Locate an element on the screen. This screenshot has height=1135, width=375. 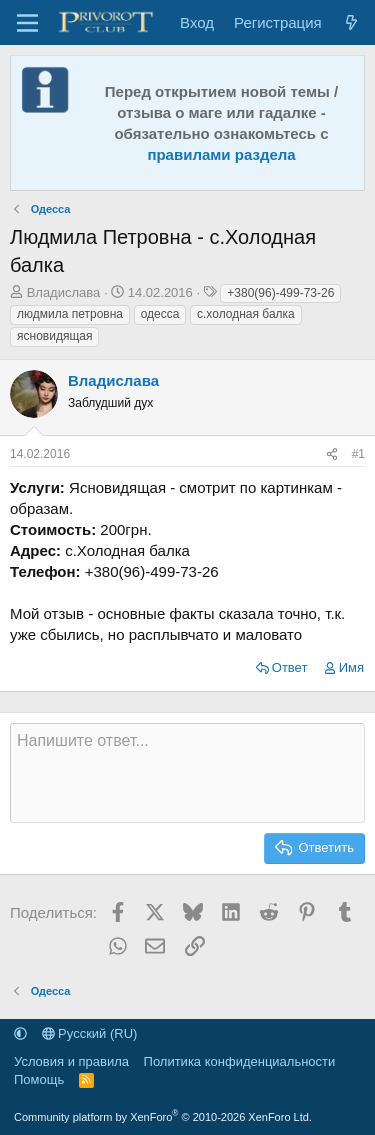
[Текстовое поле с поддержкой форматирования] is located at coordinates (187, 773).